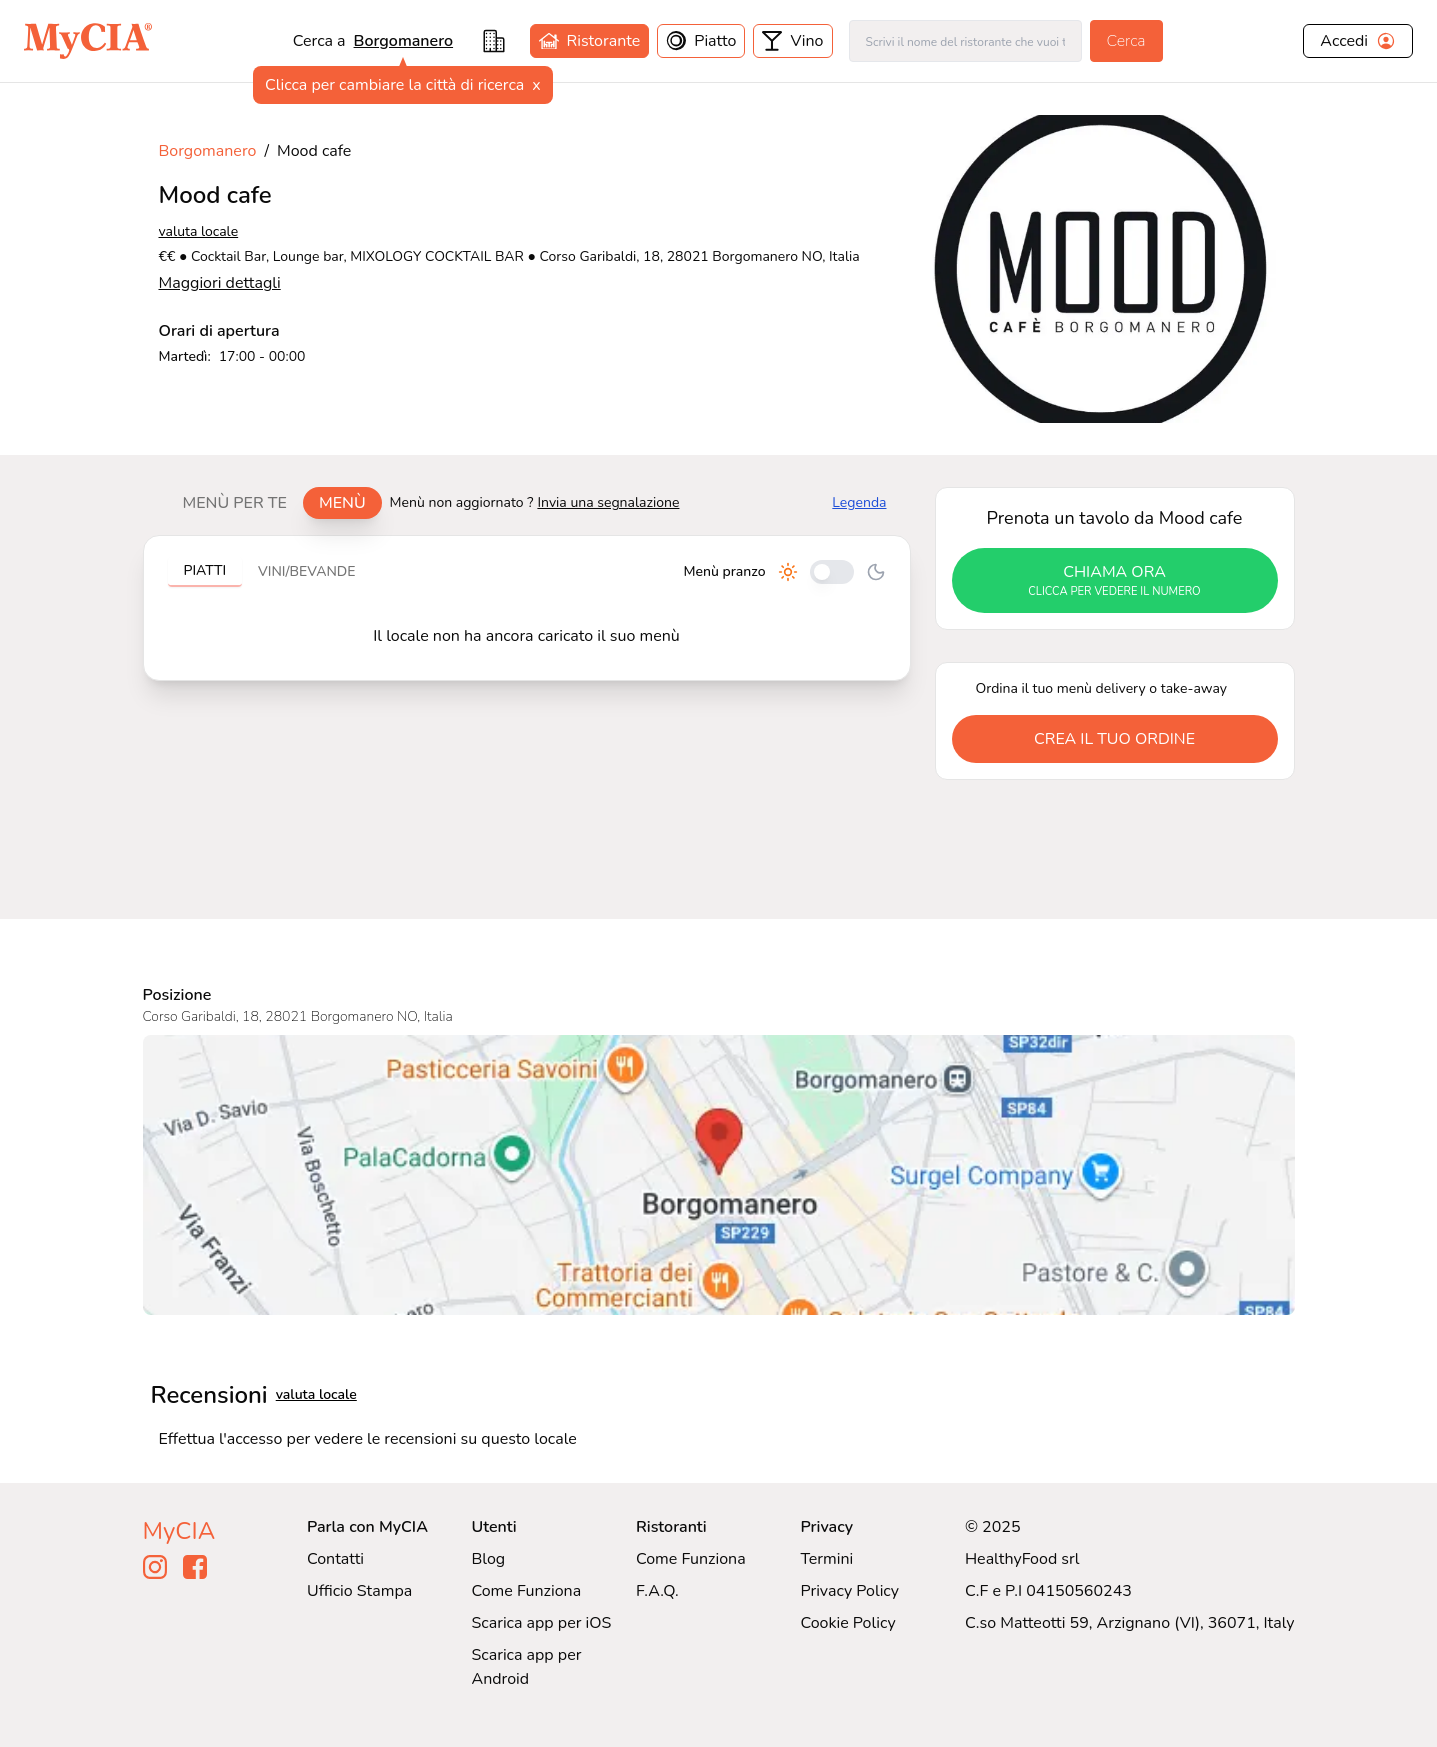 The height and width of the screenshot is (1747, 1437). Describe the element at coordinates (404, 41) in the screenshot. I see `Borgomanero` at that location.